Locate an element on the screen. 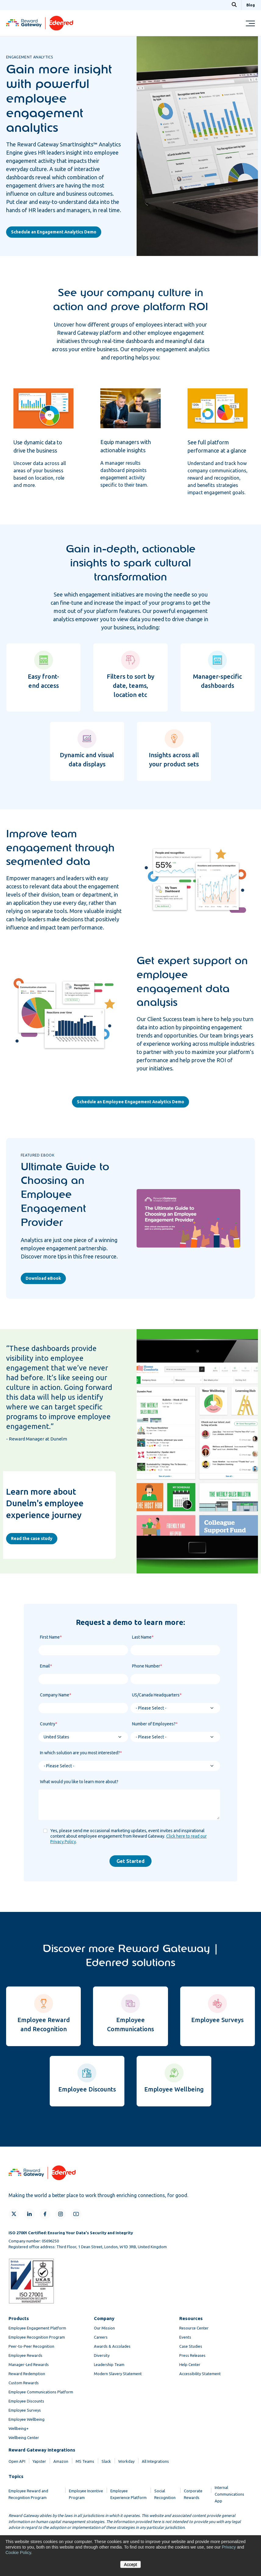  Employee Rewards [menuitem] is located at coordinates (25, 2355).